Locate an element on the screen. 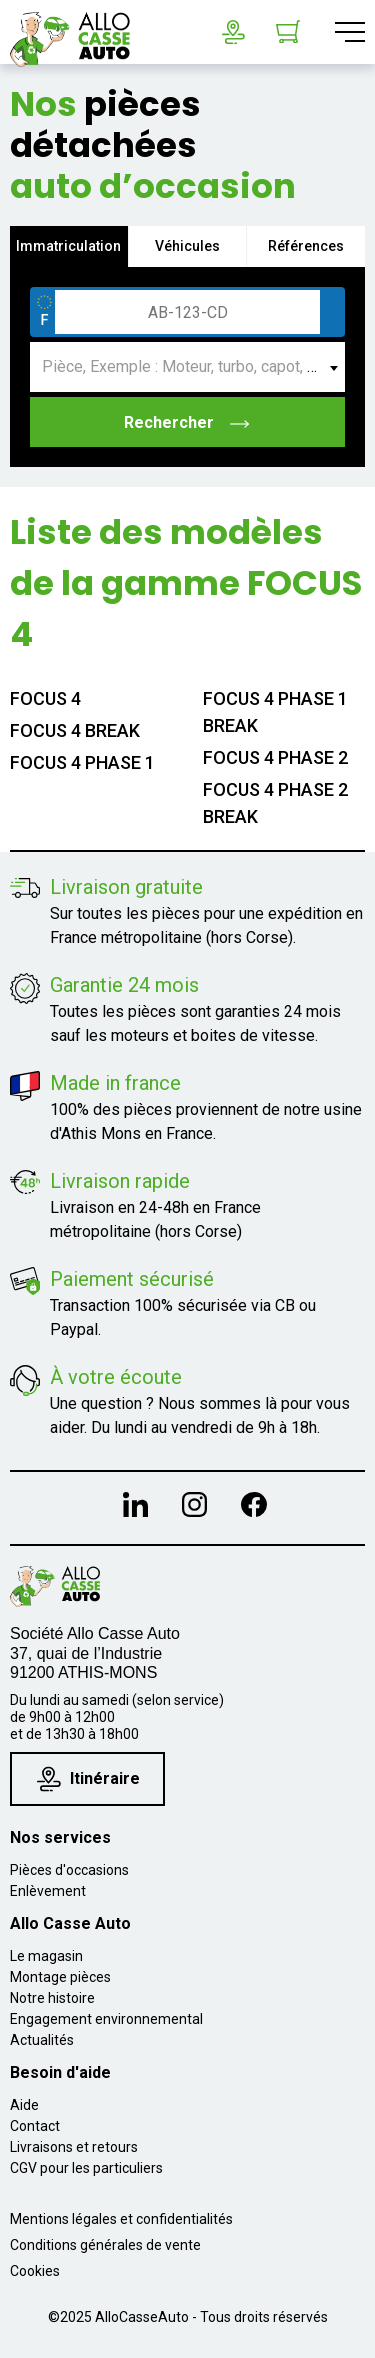  Conditions générales de vente is located at coordinates (105, 2245).